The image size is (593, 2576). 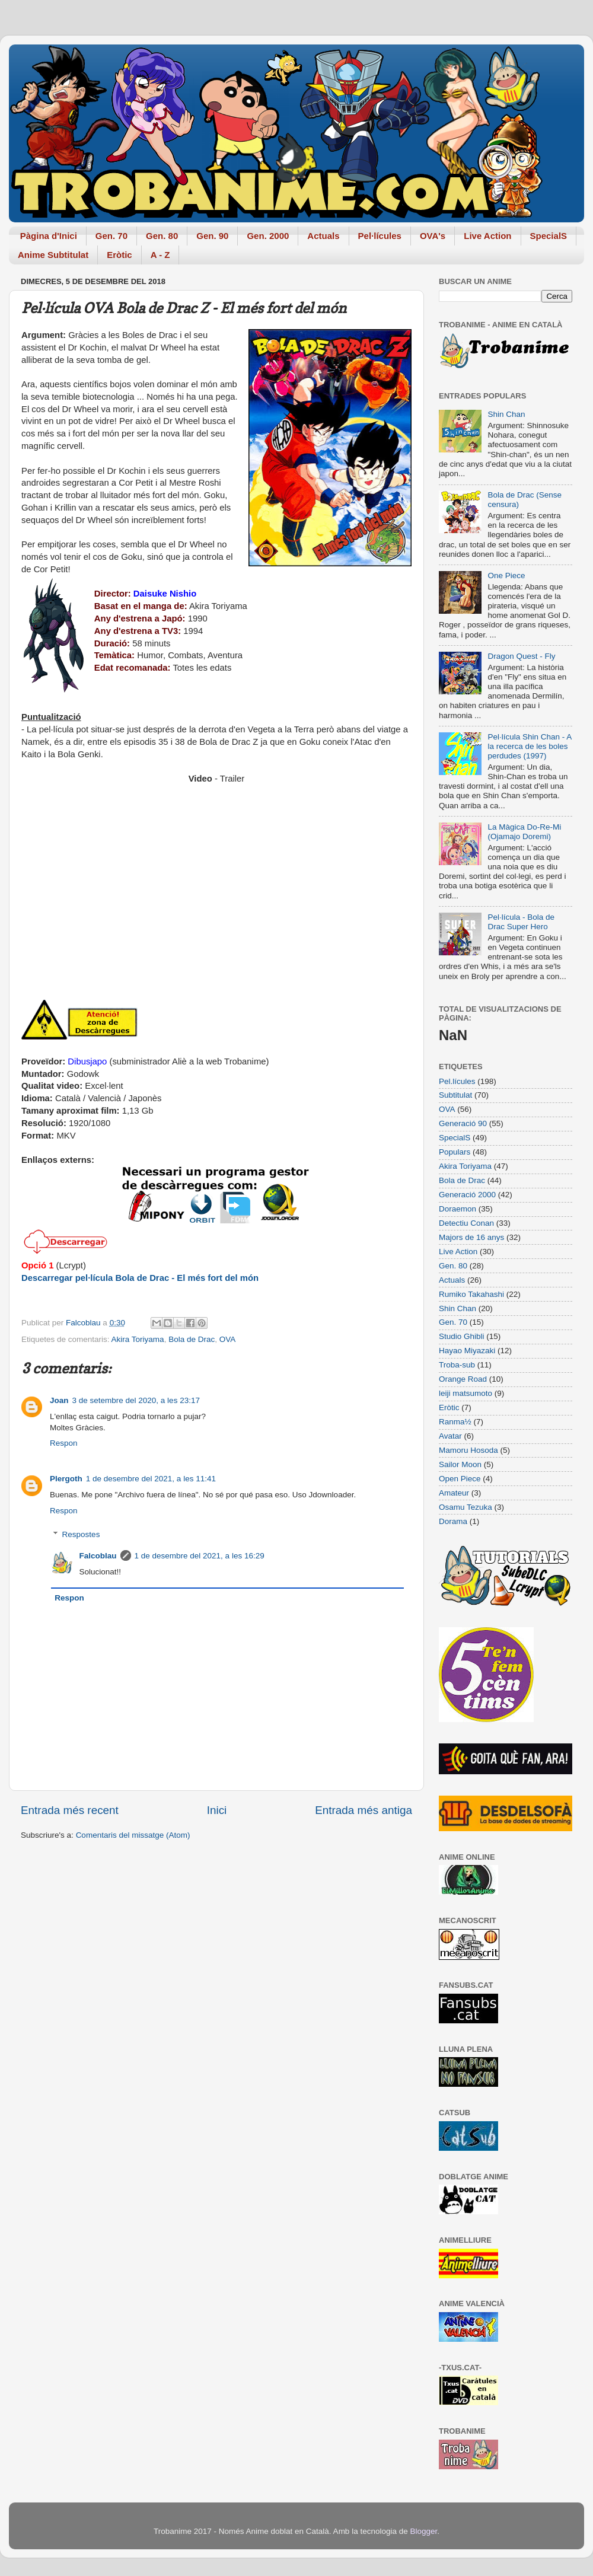 What do you see at coordinates (111, 236) in the screenshot?
I see `Gen. 70` at bounding box center [111, 236].